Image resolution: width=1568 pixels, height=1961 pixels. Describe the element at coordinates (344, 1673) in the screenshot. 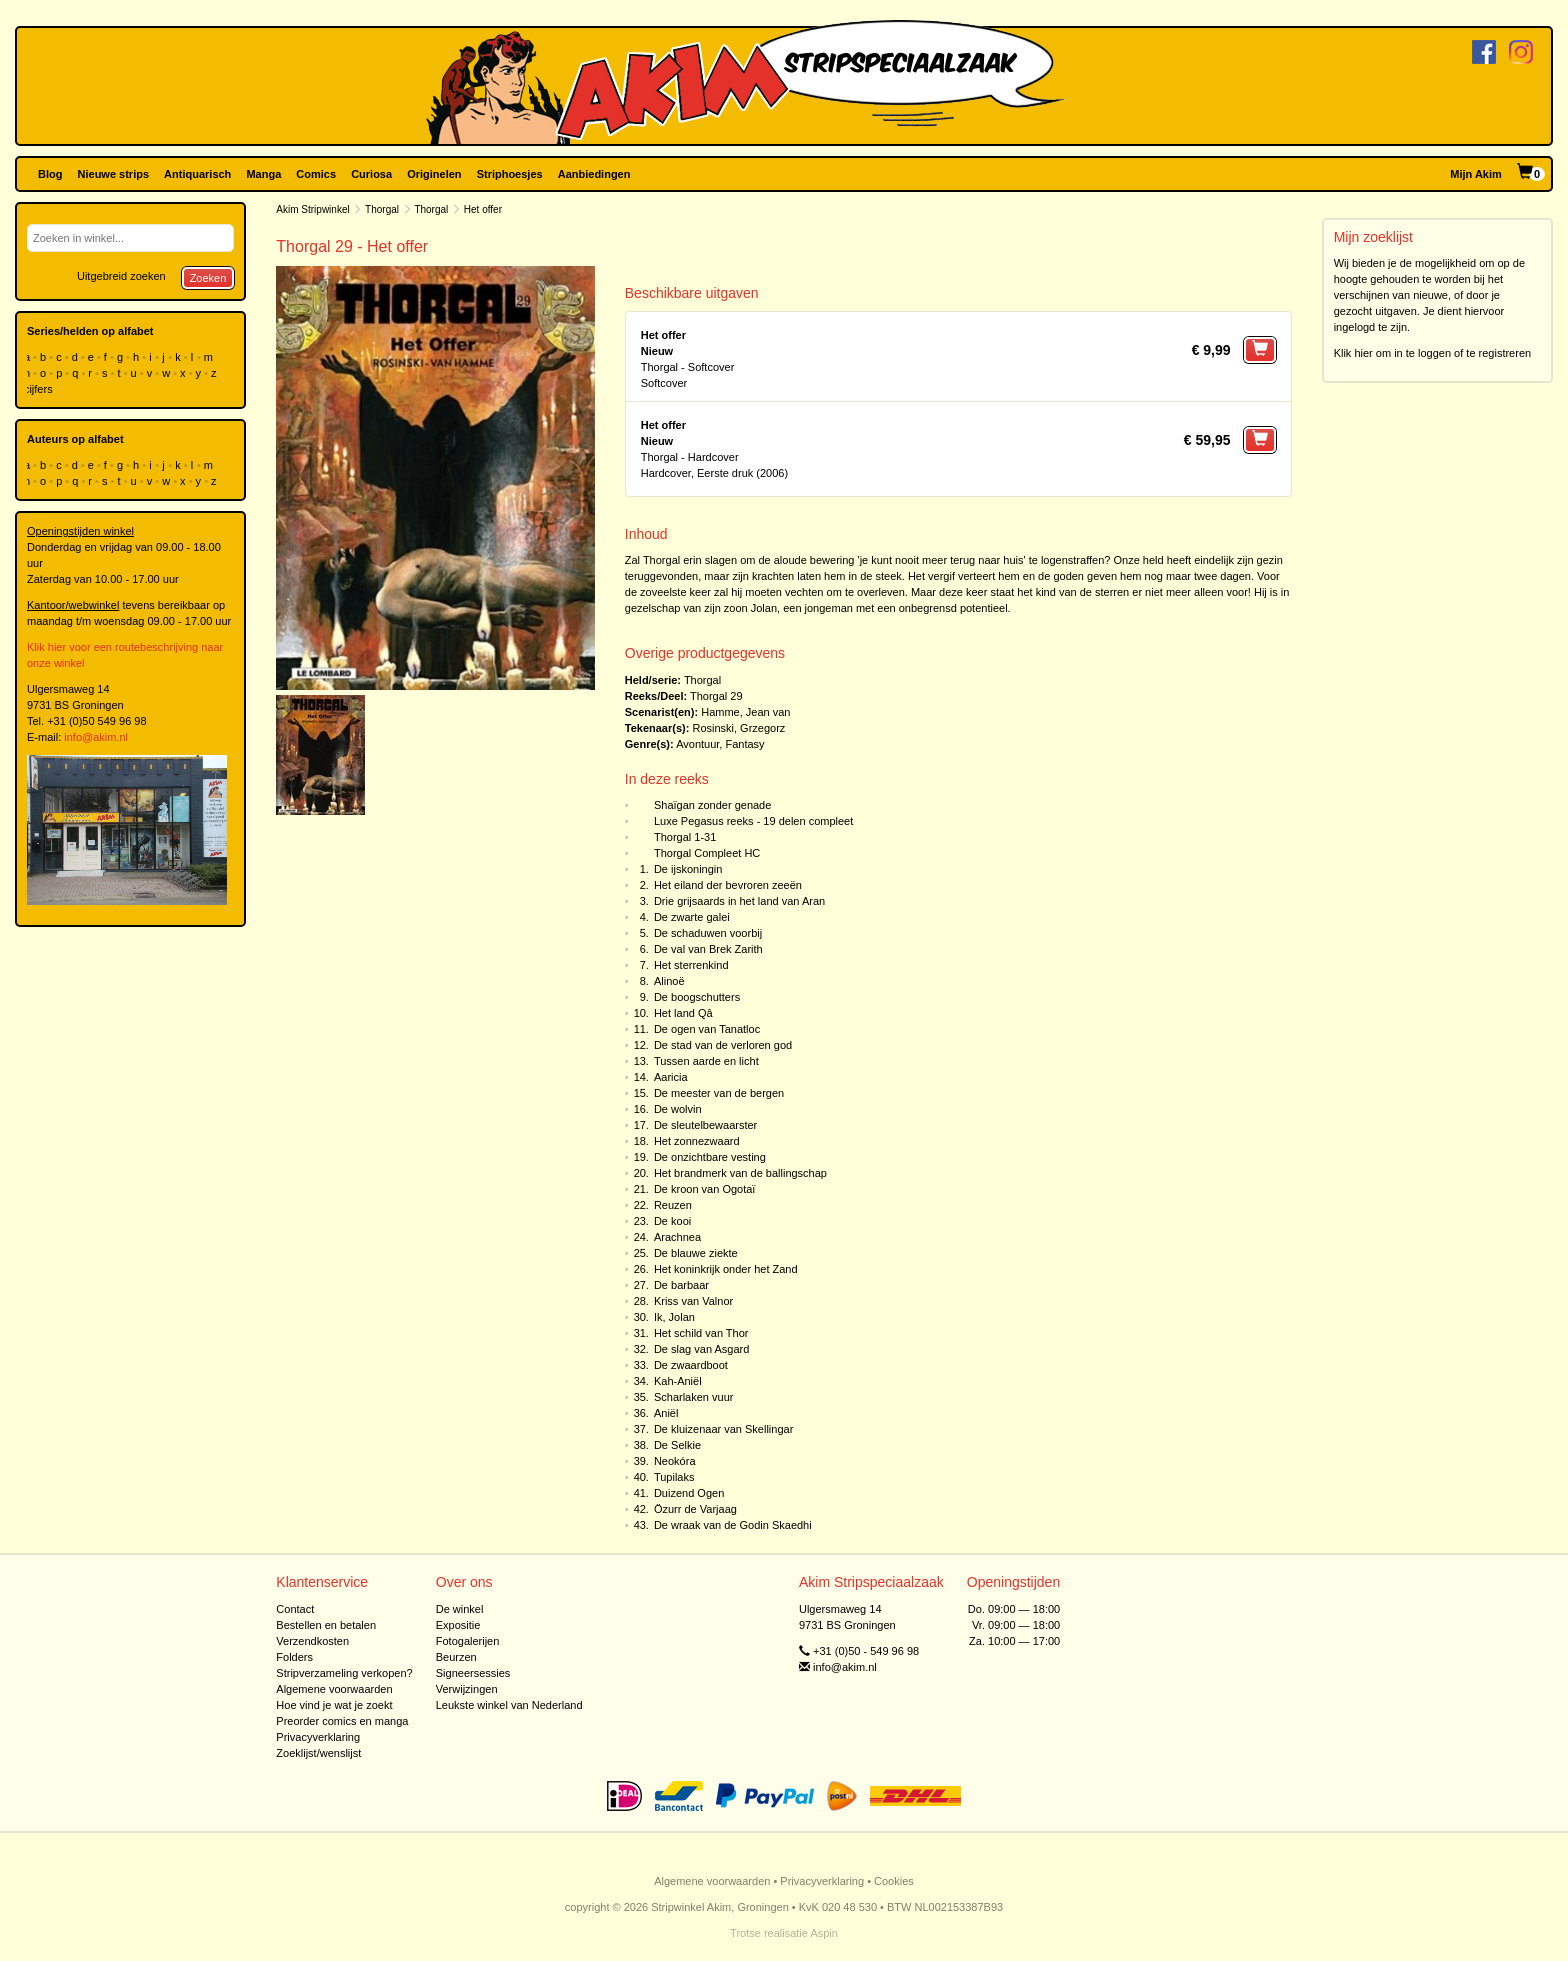

I see `Stripverzameling verkopen?` at that location.